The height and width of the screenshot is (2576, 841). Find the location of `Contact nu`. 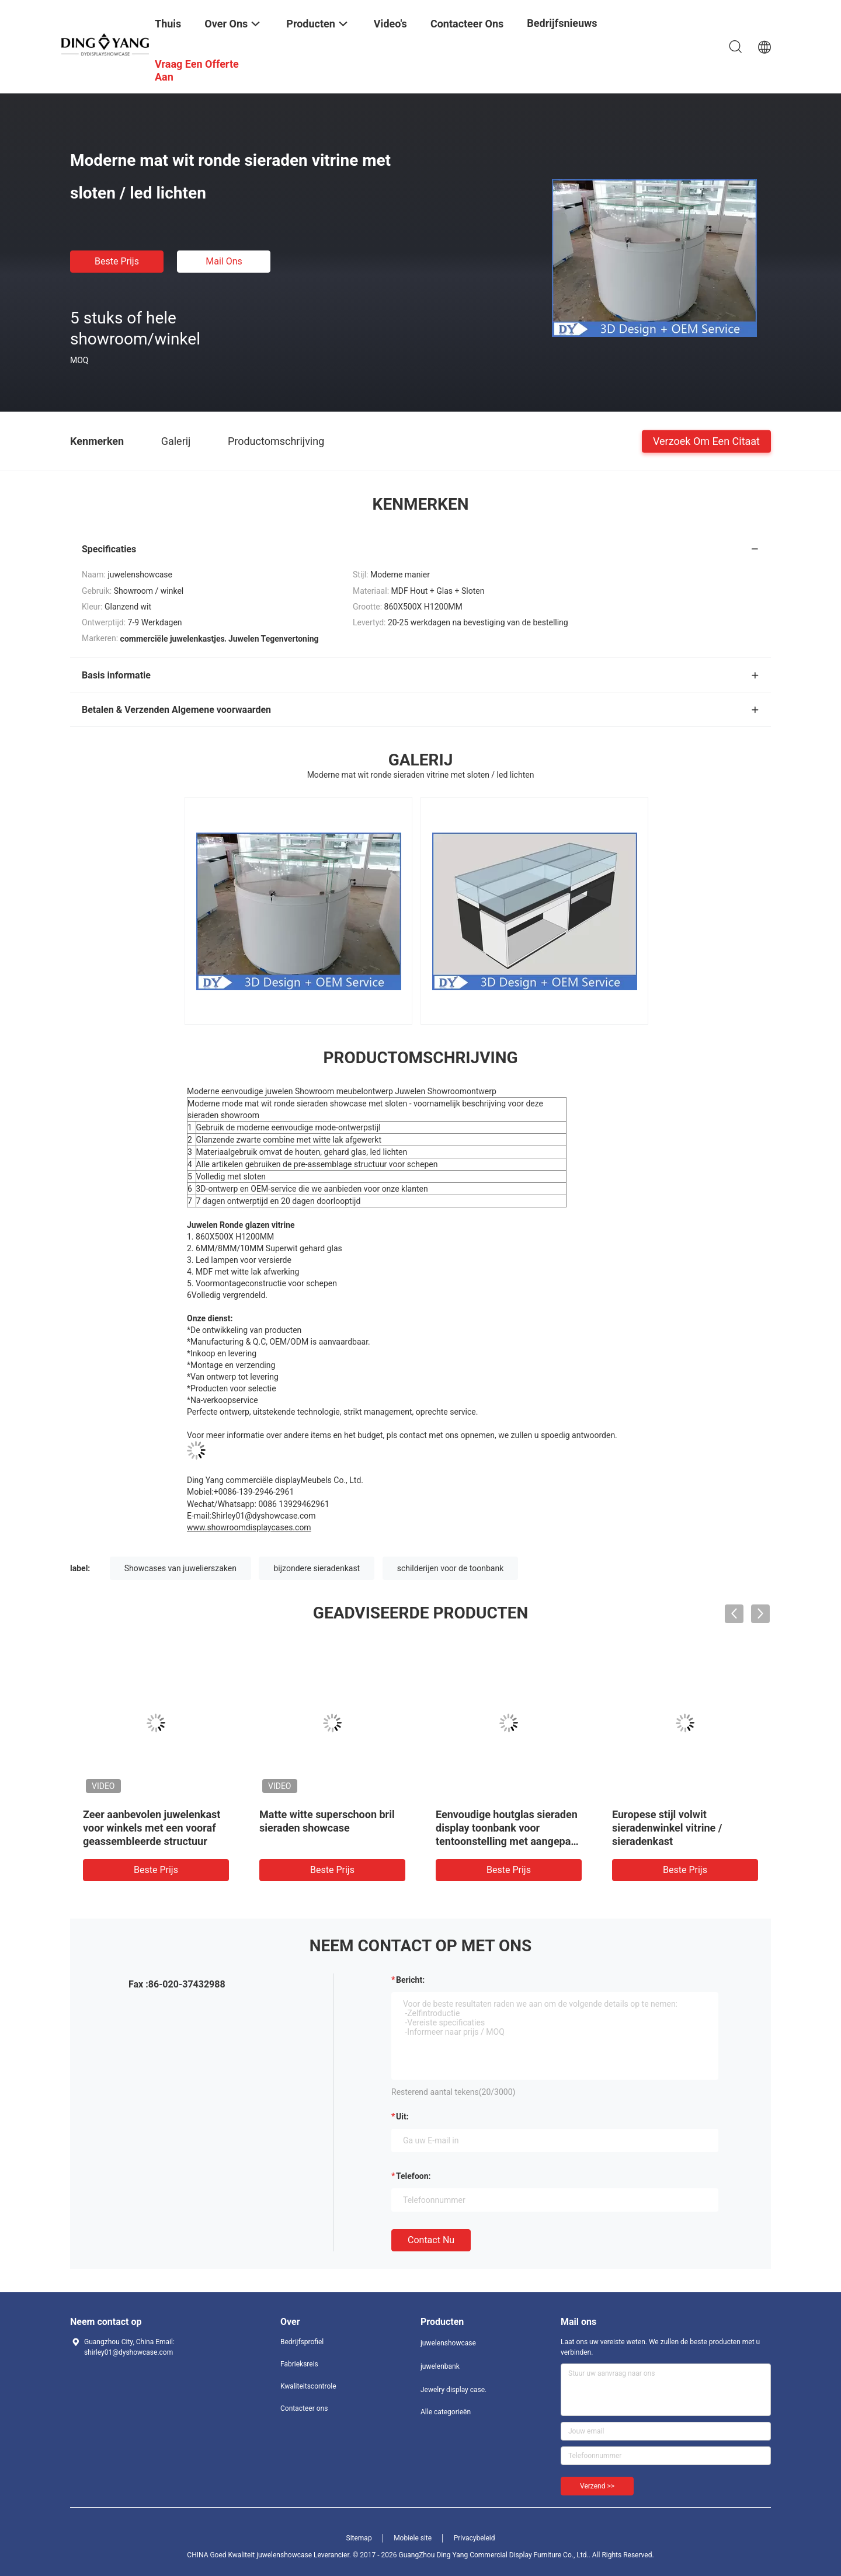

Contact nu is located at coordinates (431, 2240).